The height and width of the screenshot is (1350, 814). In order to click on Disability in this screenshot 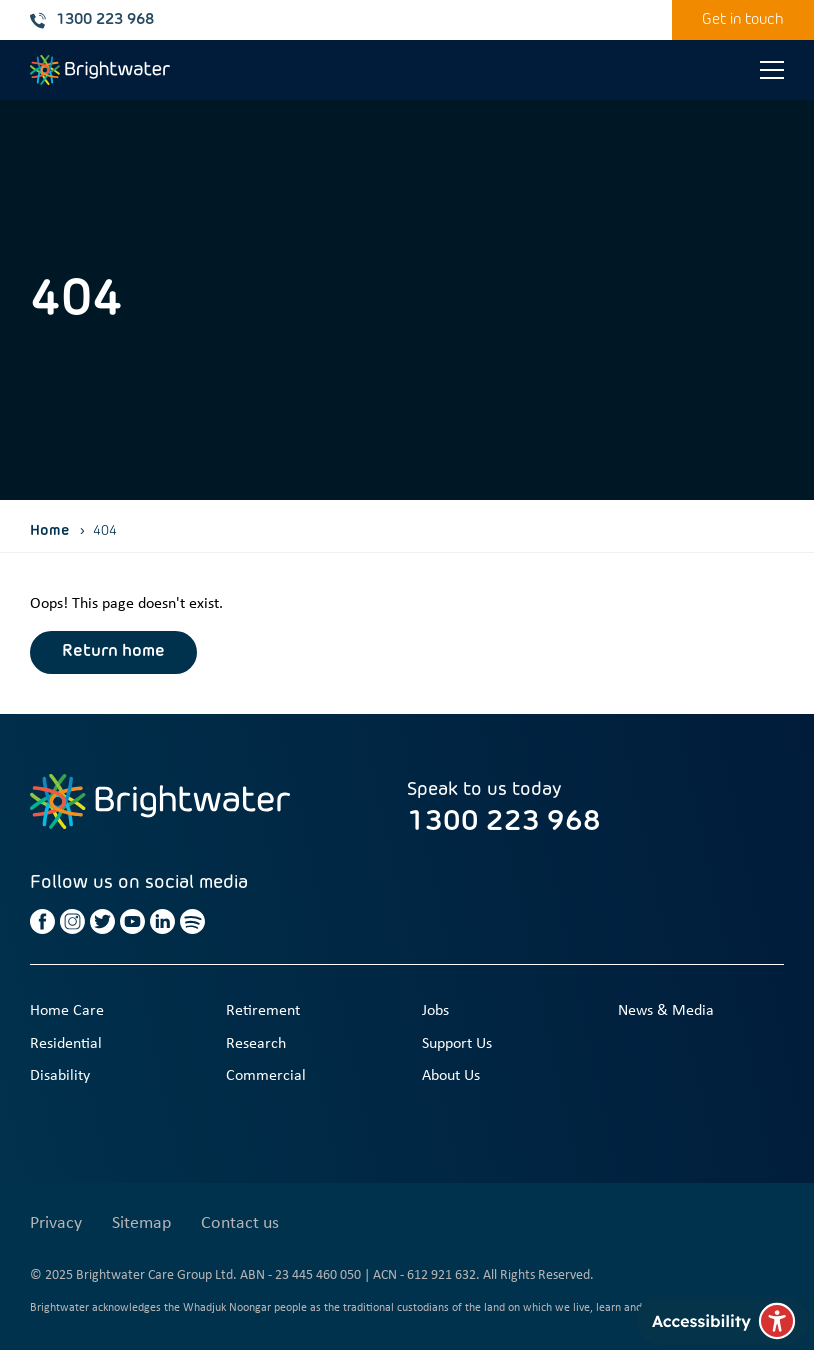, I will do `click(60, 1076)`.